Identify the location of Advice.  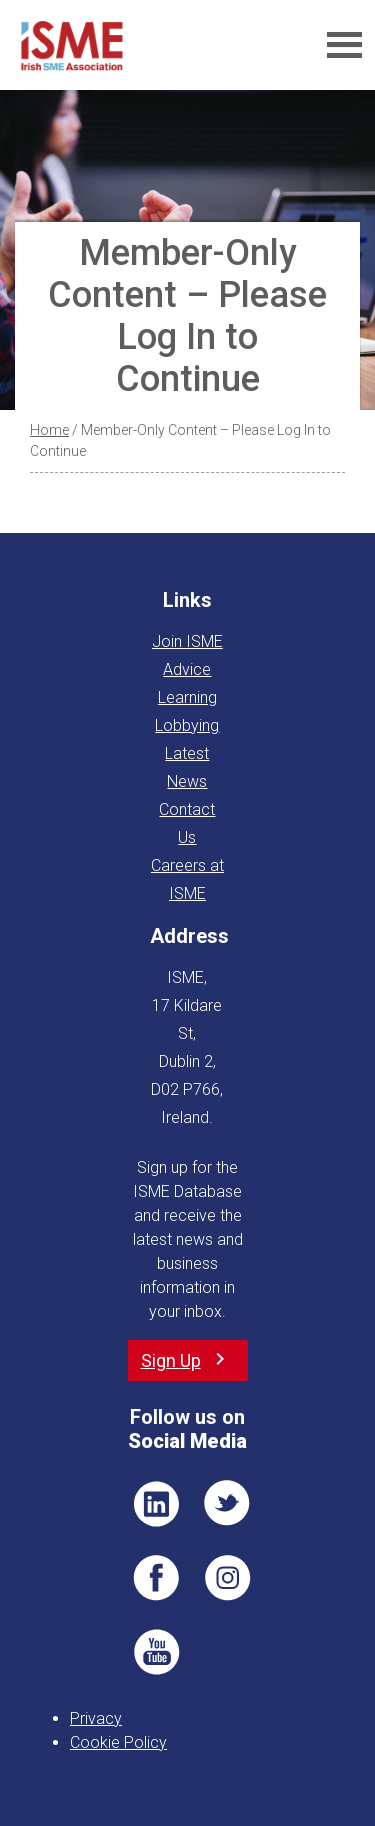
(187, 669).